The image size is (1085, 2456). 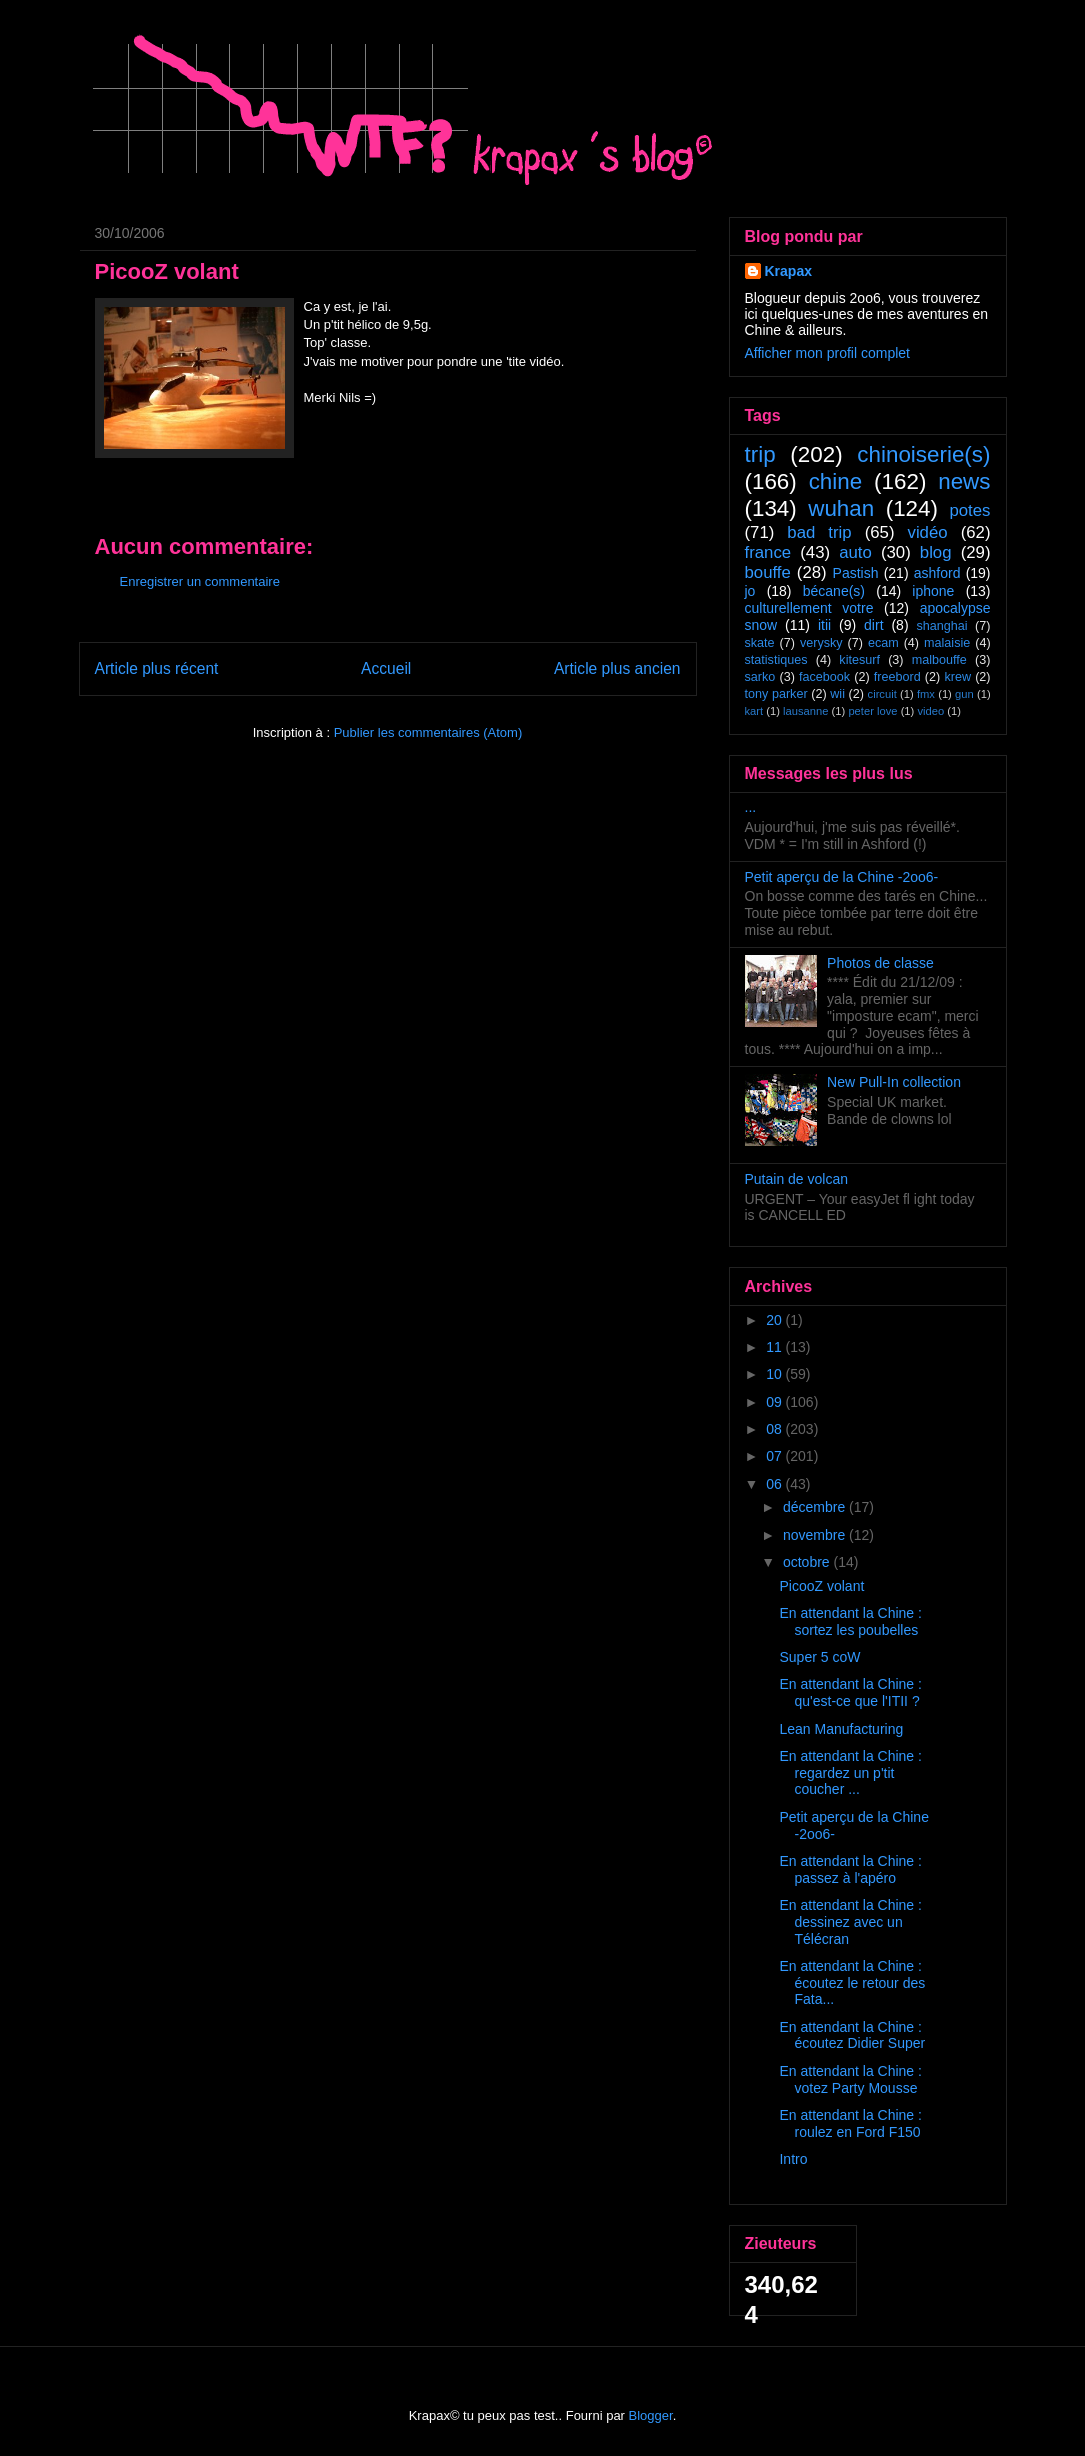 What do you see at coordinates (768, 552) in the screenshot?
I see `france` at bounding box center [768, 552].